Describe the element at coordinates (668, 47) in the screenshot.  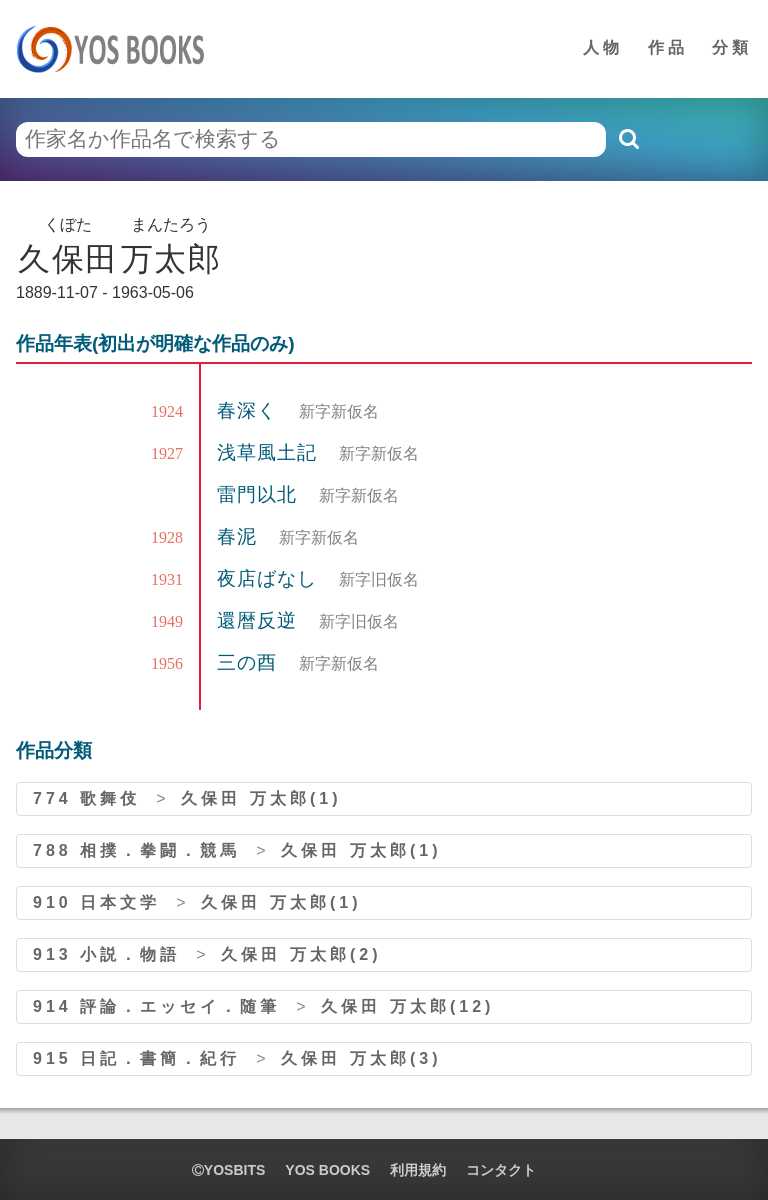
I see `作品` at that location.